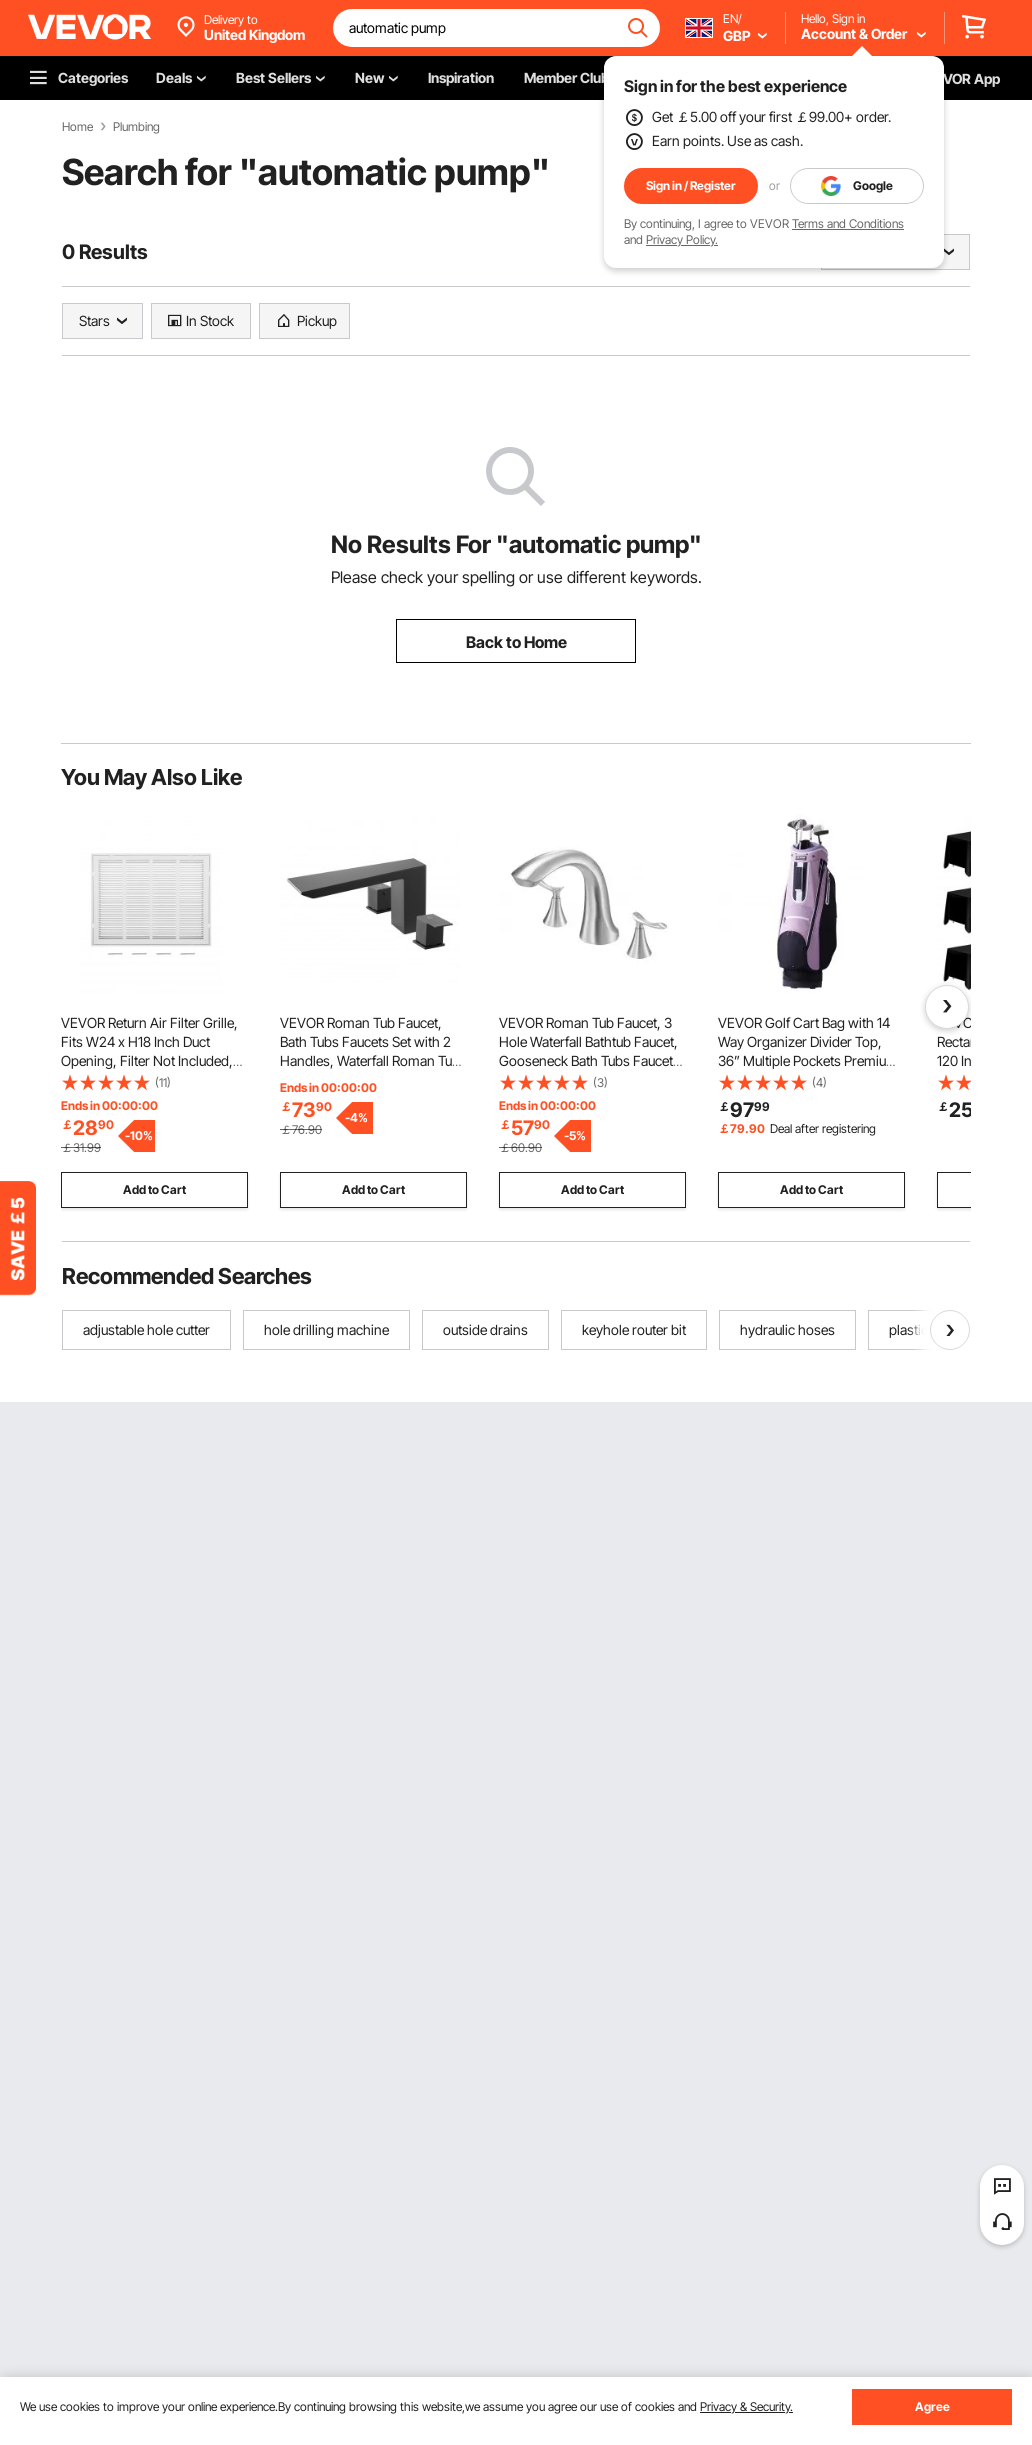 The width and height of the screenshot is (1032, 2445). Describe the element at coordinates (154, 1189) in the screenshot. I see `Add to Cart` at that location.